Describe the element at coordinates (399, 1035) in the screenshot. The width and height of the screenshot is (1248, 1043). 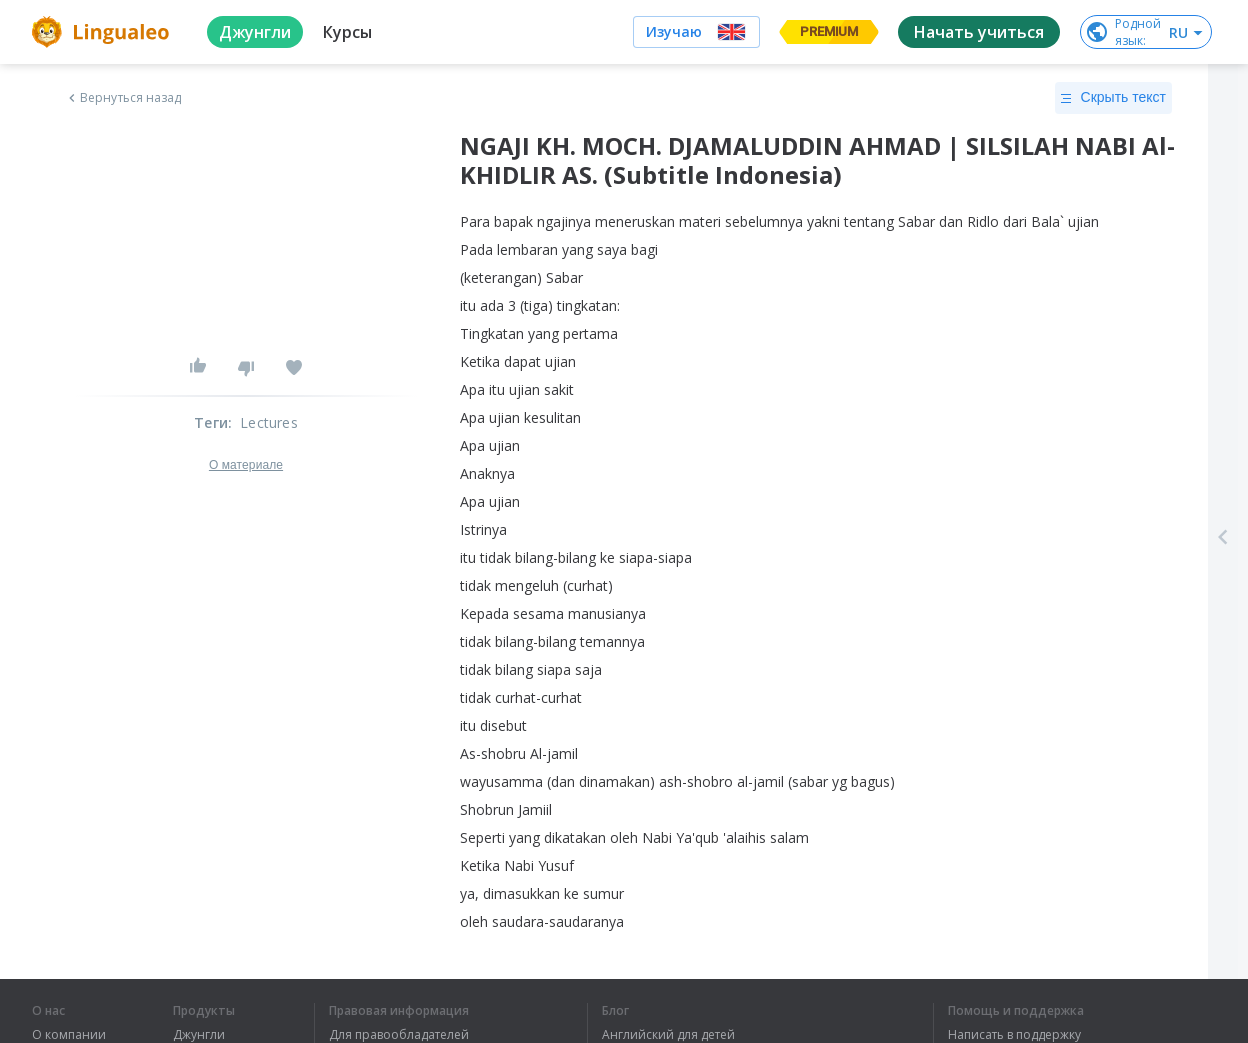
I see `Для правообладателей` at that location.